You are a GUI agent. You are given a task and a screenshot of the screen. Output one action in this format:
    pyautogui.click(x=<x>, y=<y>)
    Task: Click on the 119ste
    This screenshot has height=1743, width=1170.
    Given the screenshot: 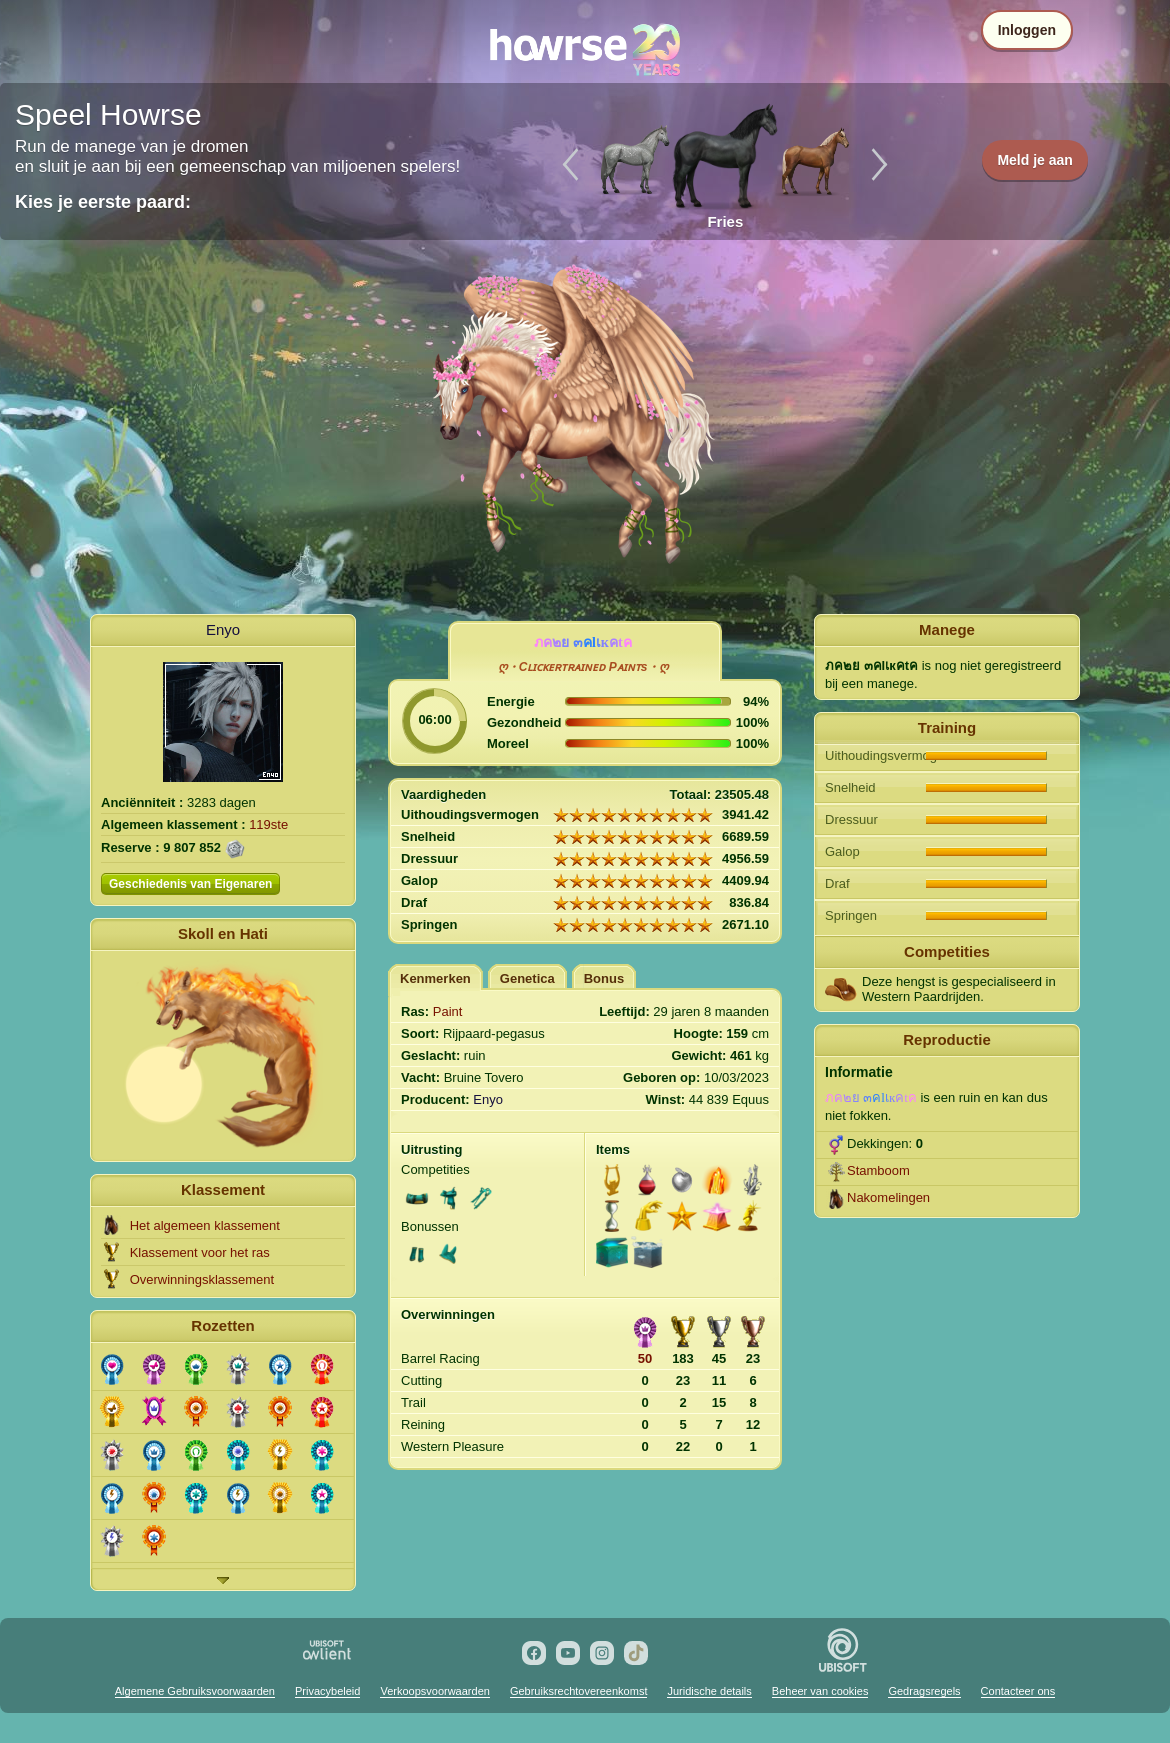 What is the action you would take?
    pyautogui.click(x=268, y=824)
    